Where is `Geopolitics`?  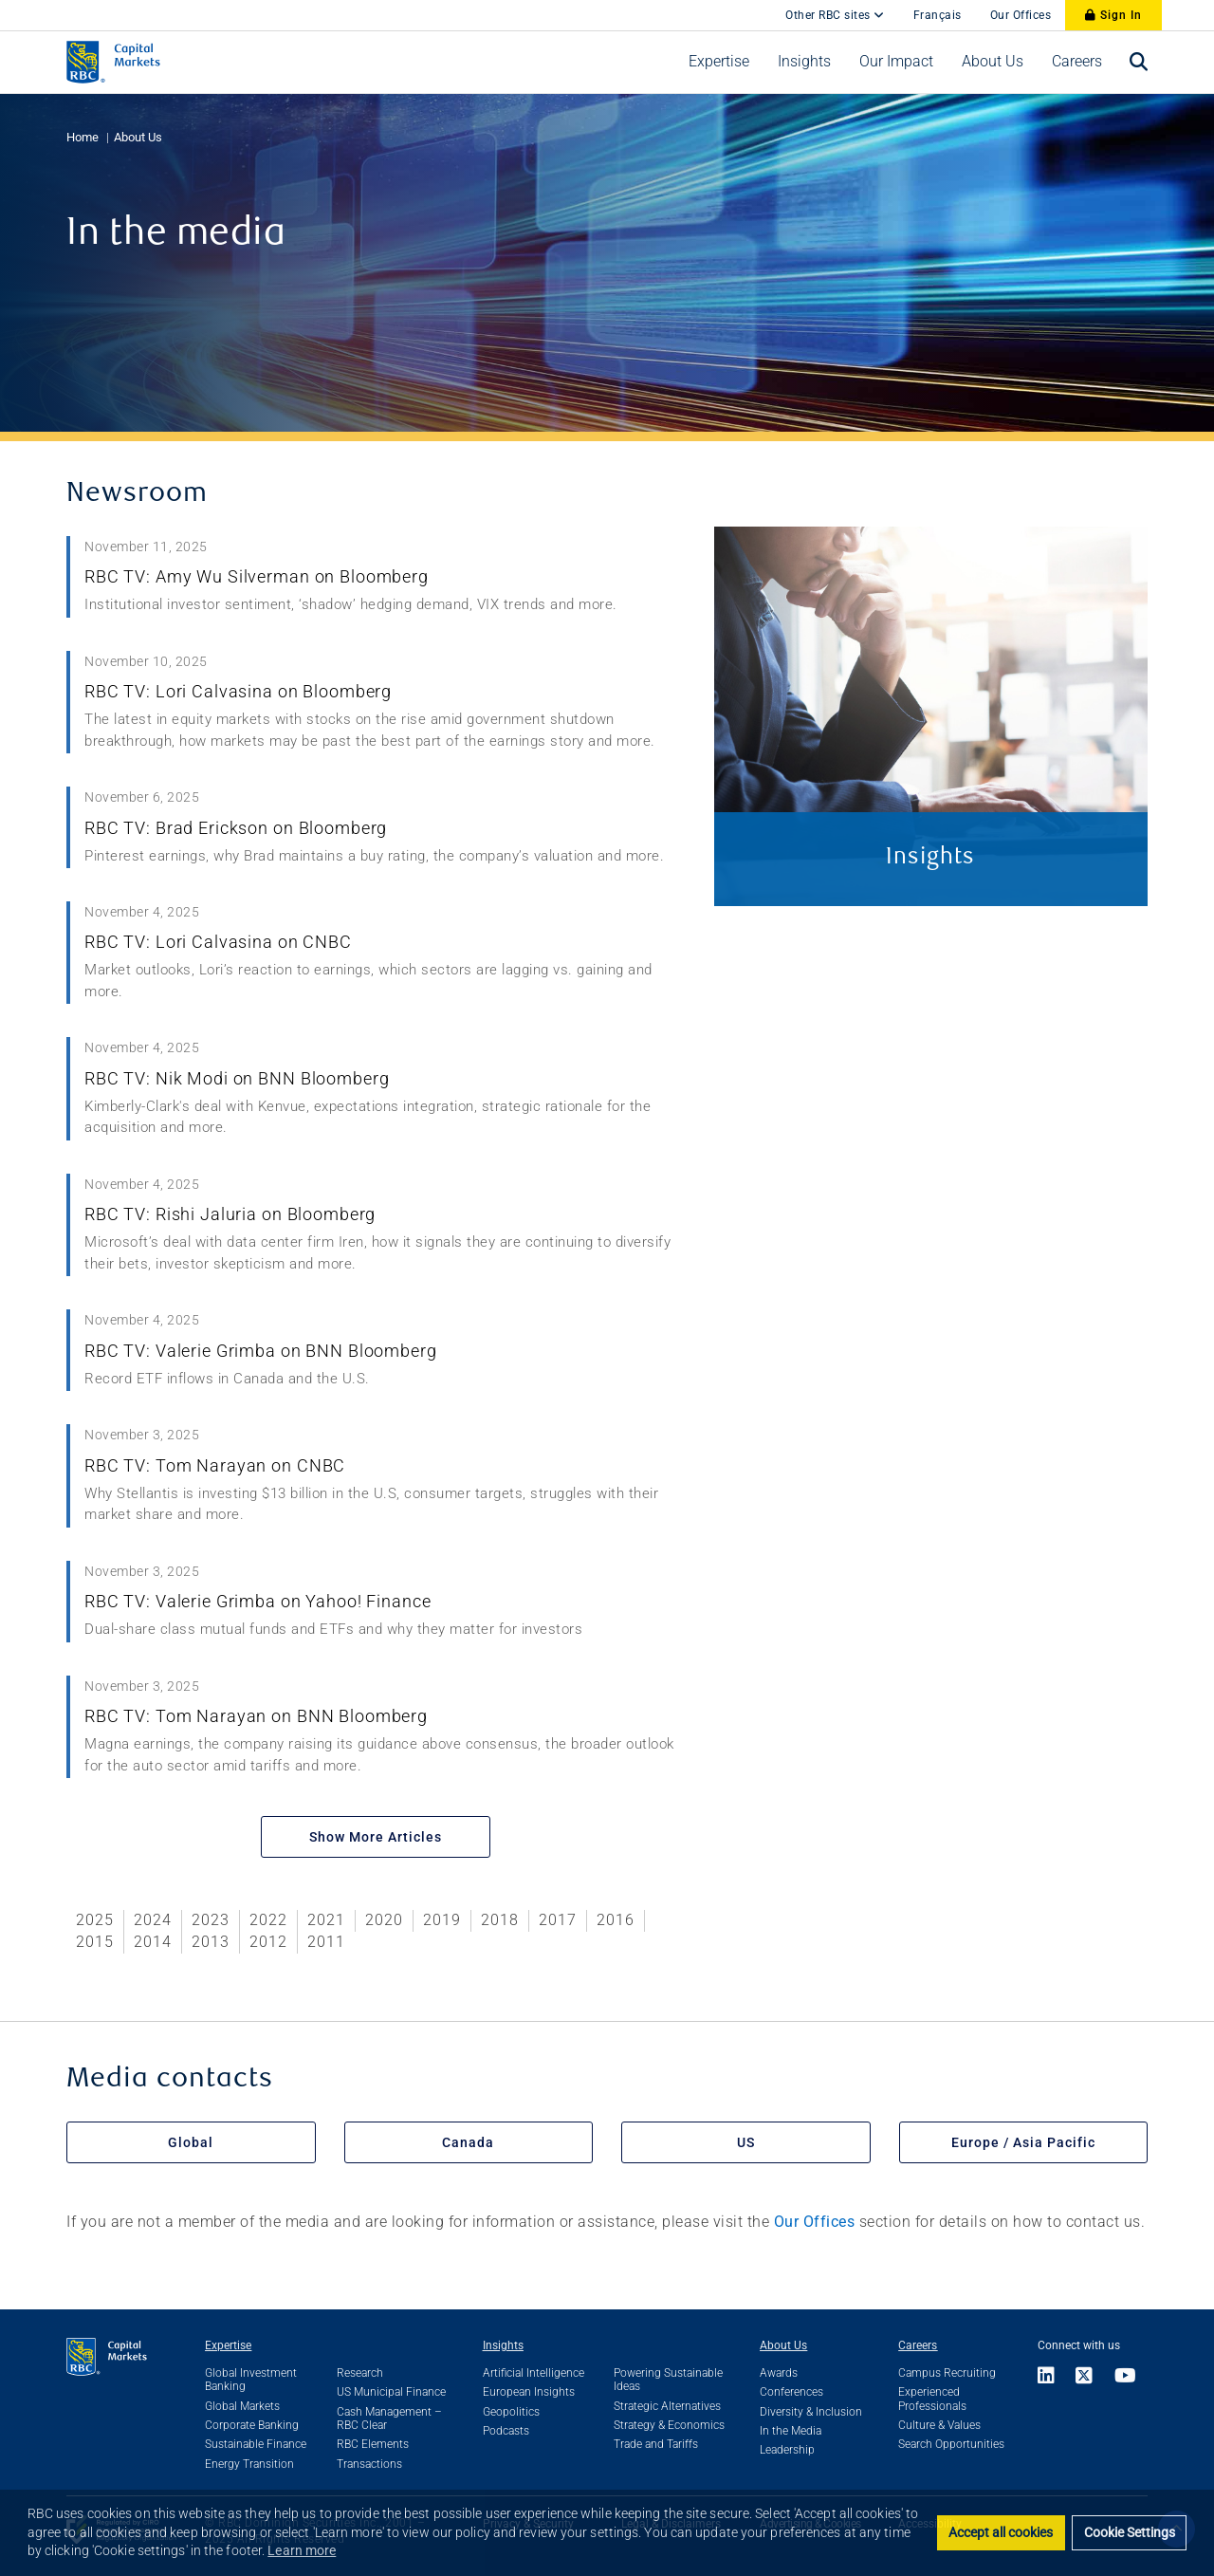 Geopolitics is located at coordinates (511, 2411).